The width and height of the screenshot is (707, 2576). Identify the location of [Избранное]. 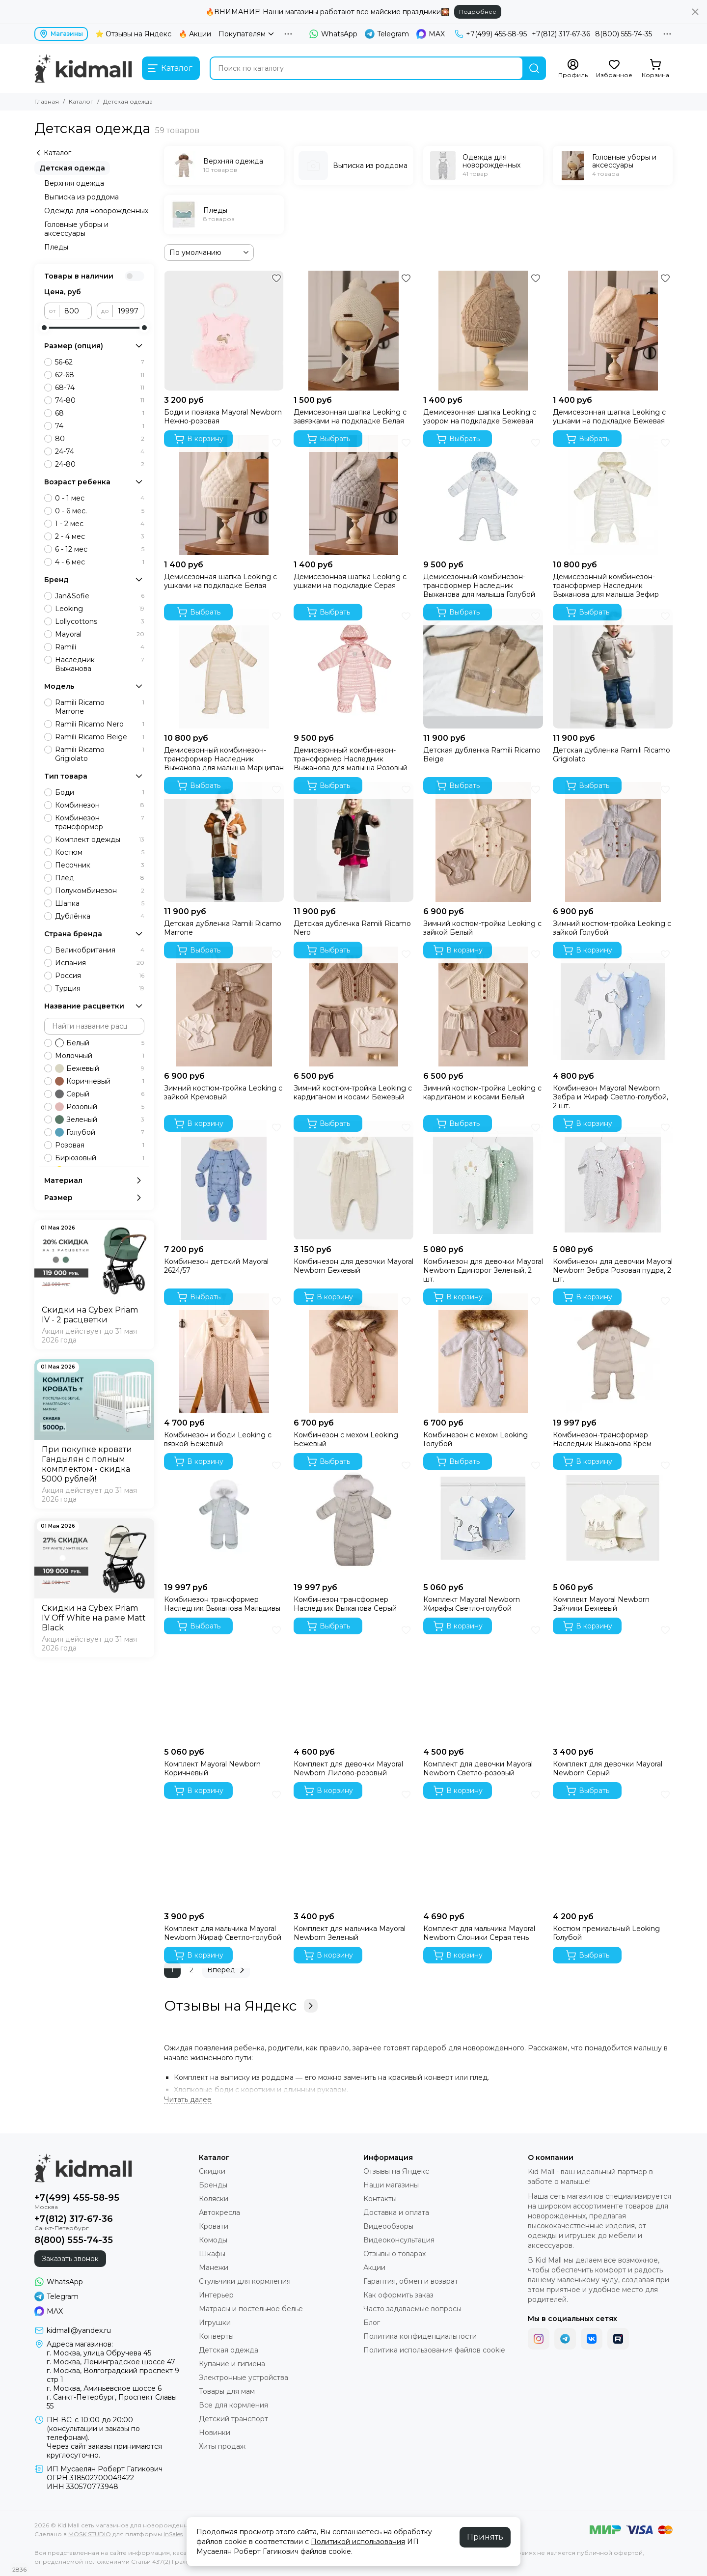
(614, 68).